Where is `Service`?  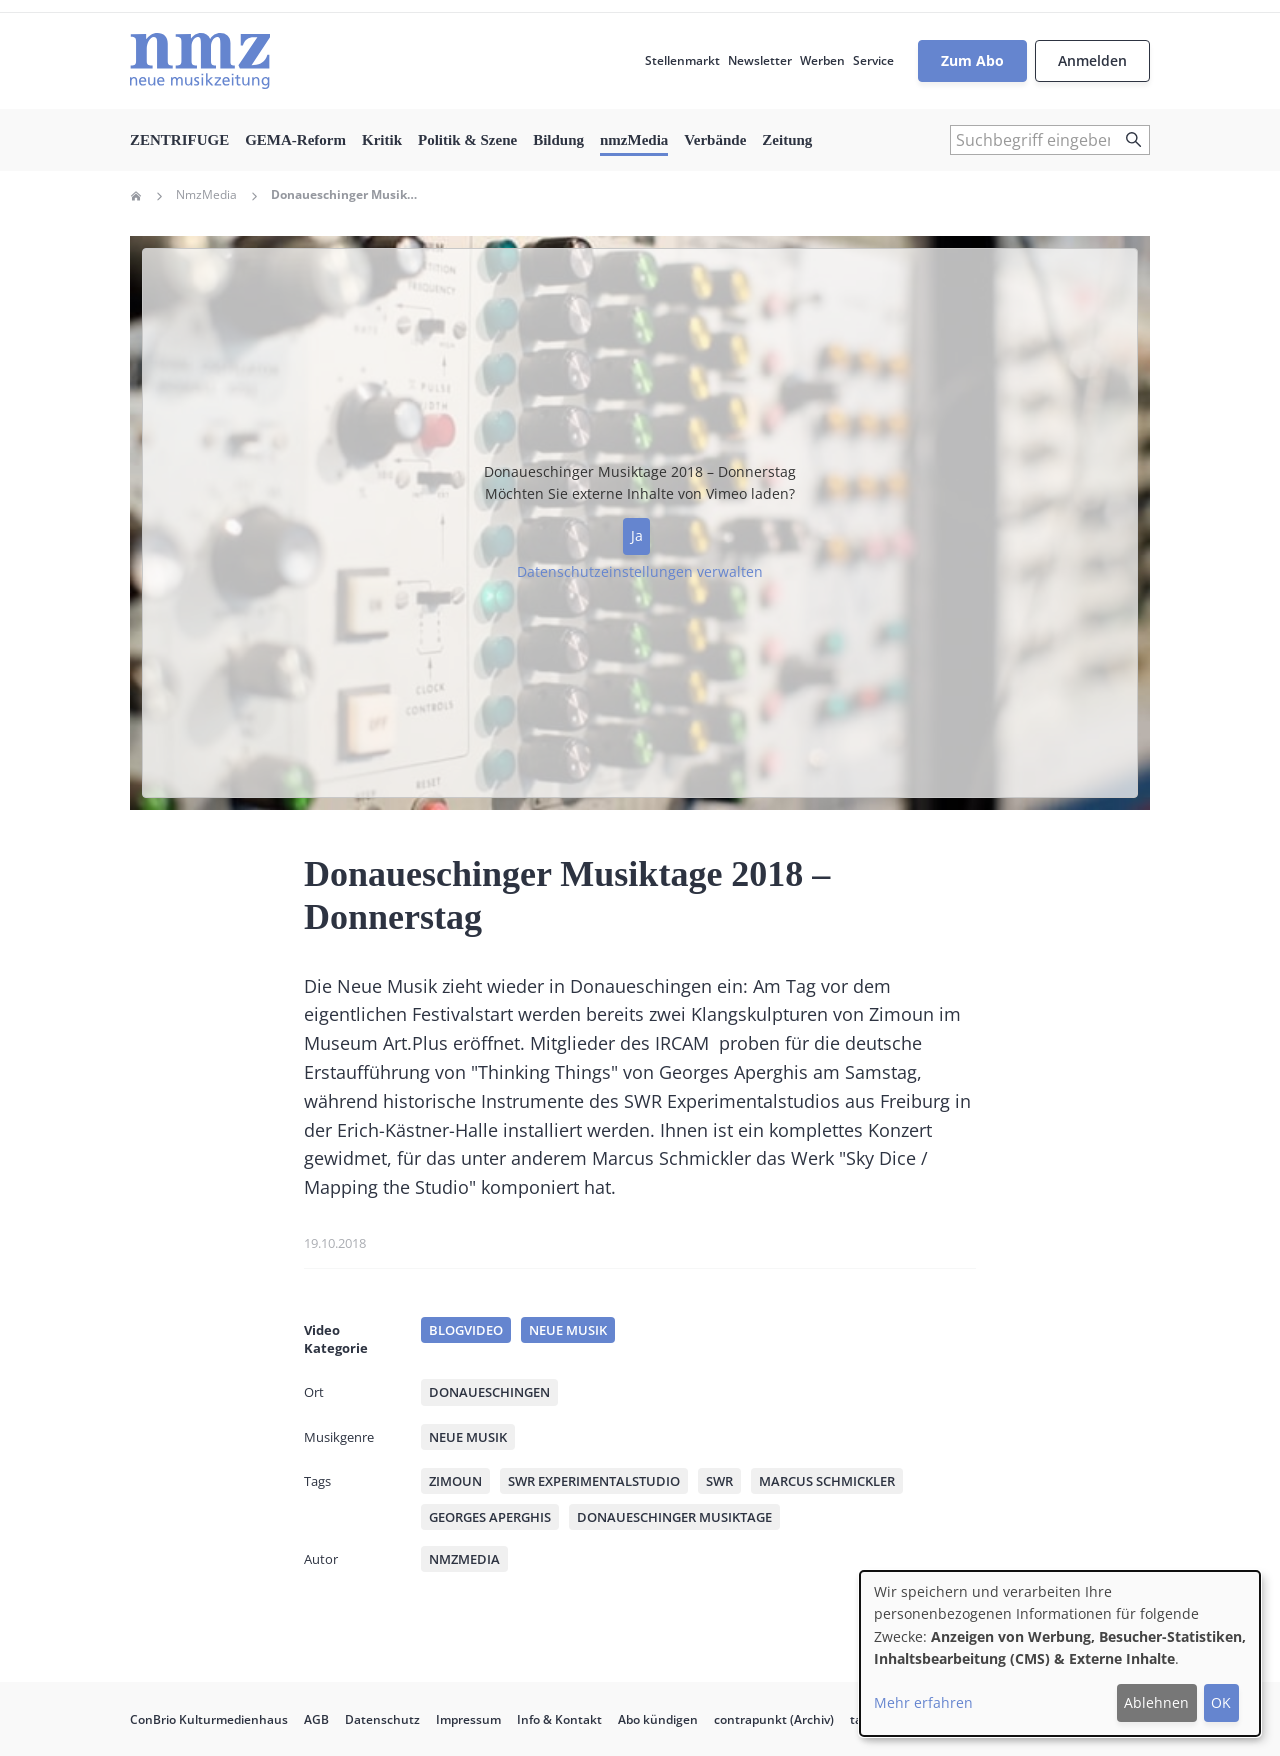
Service is located at coordinates (873, 60).